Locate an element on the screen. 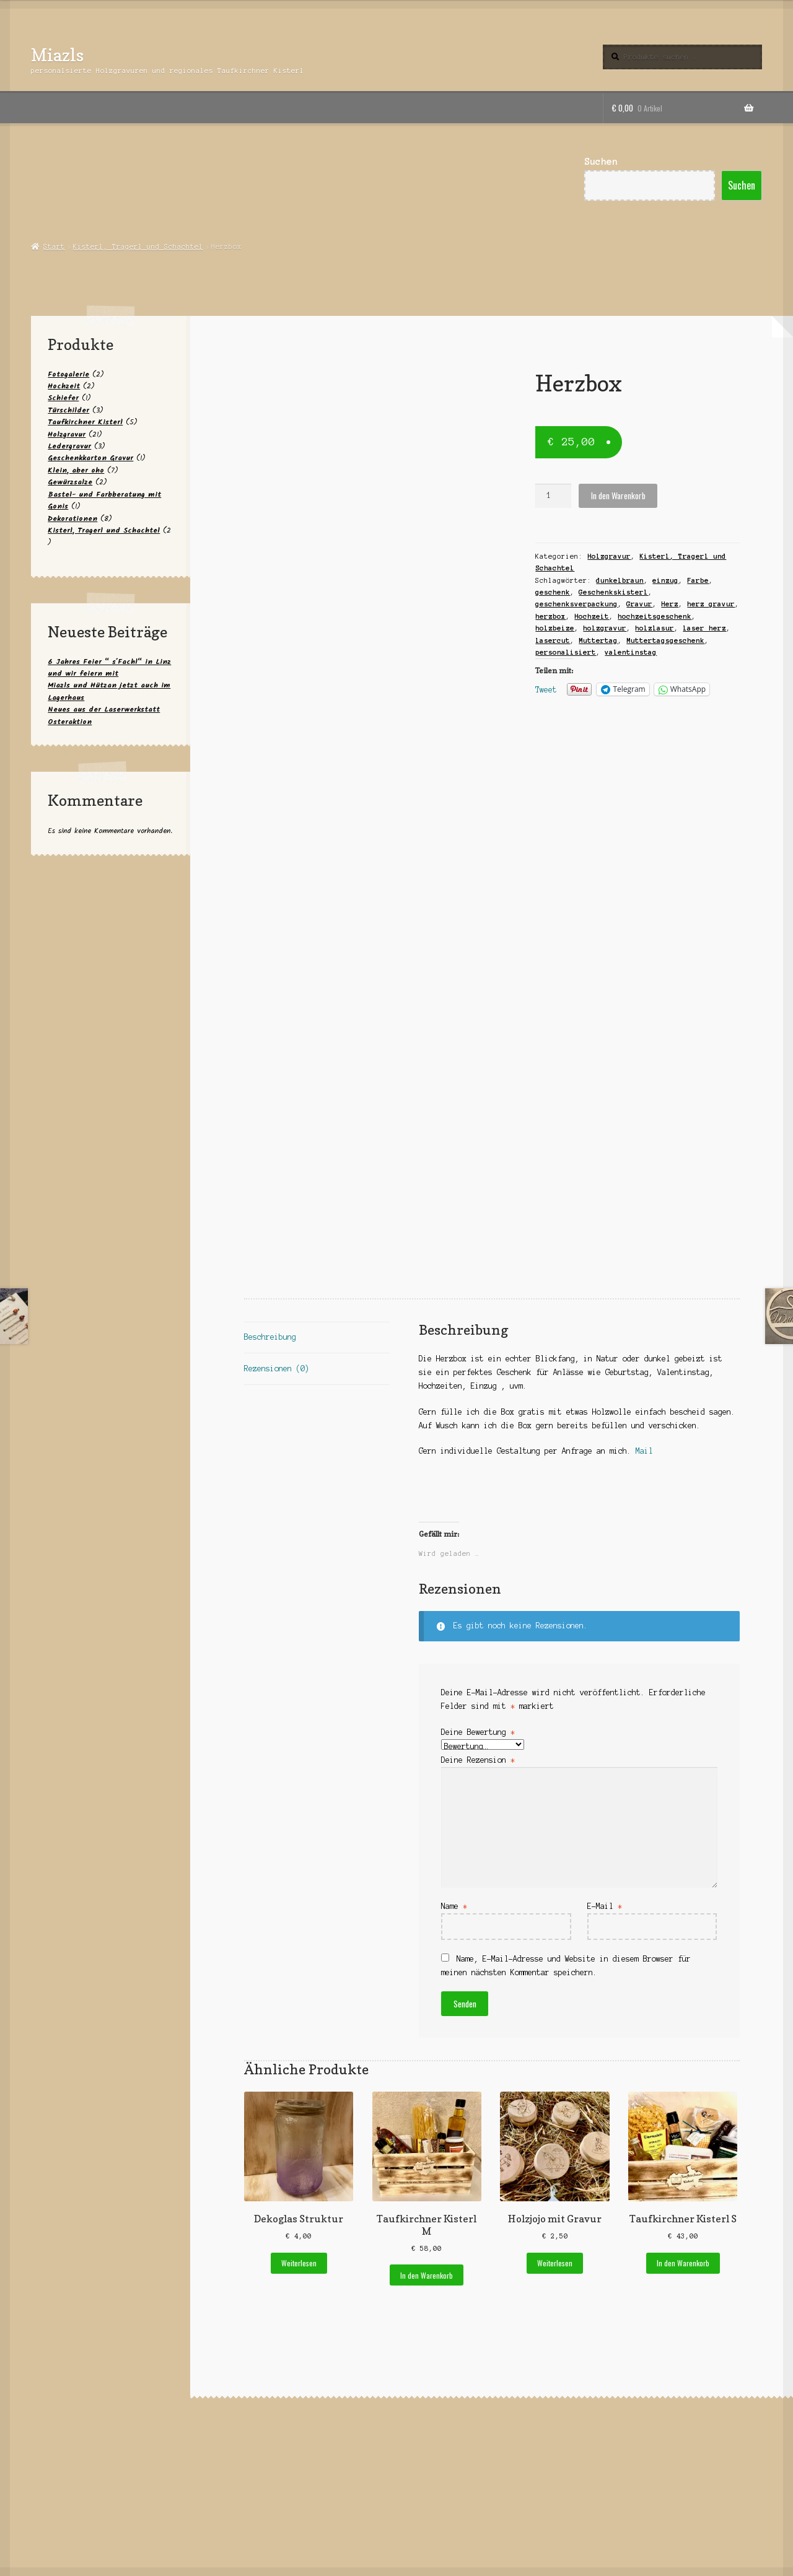 This screenshot has height=2576, width=793. holzbeize is located at coordinates (554, 628).